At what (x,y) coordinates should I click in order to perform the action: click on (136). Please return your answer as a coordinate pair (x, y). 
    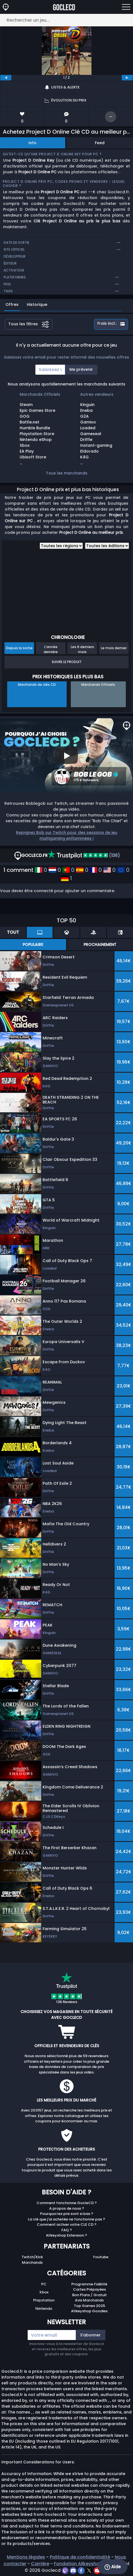
    Looking at the image, I should click on (84, 855).